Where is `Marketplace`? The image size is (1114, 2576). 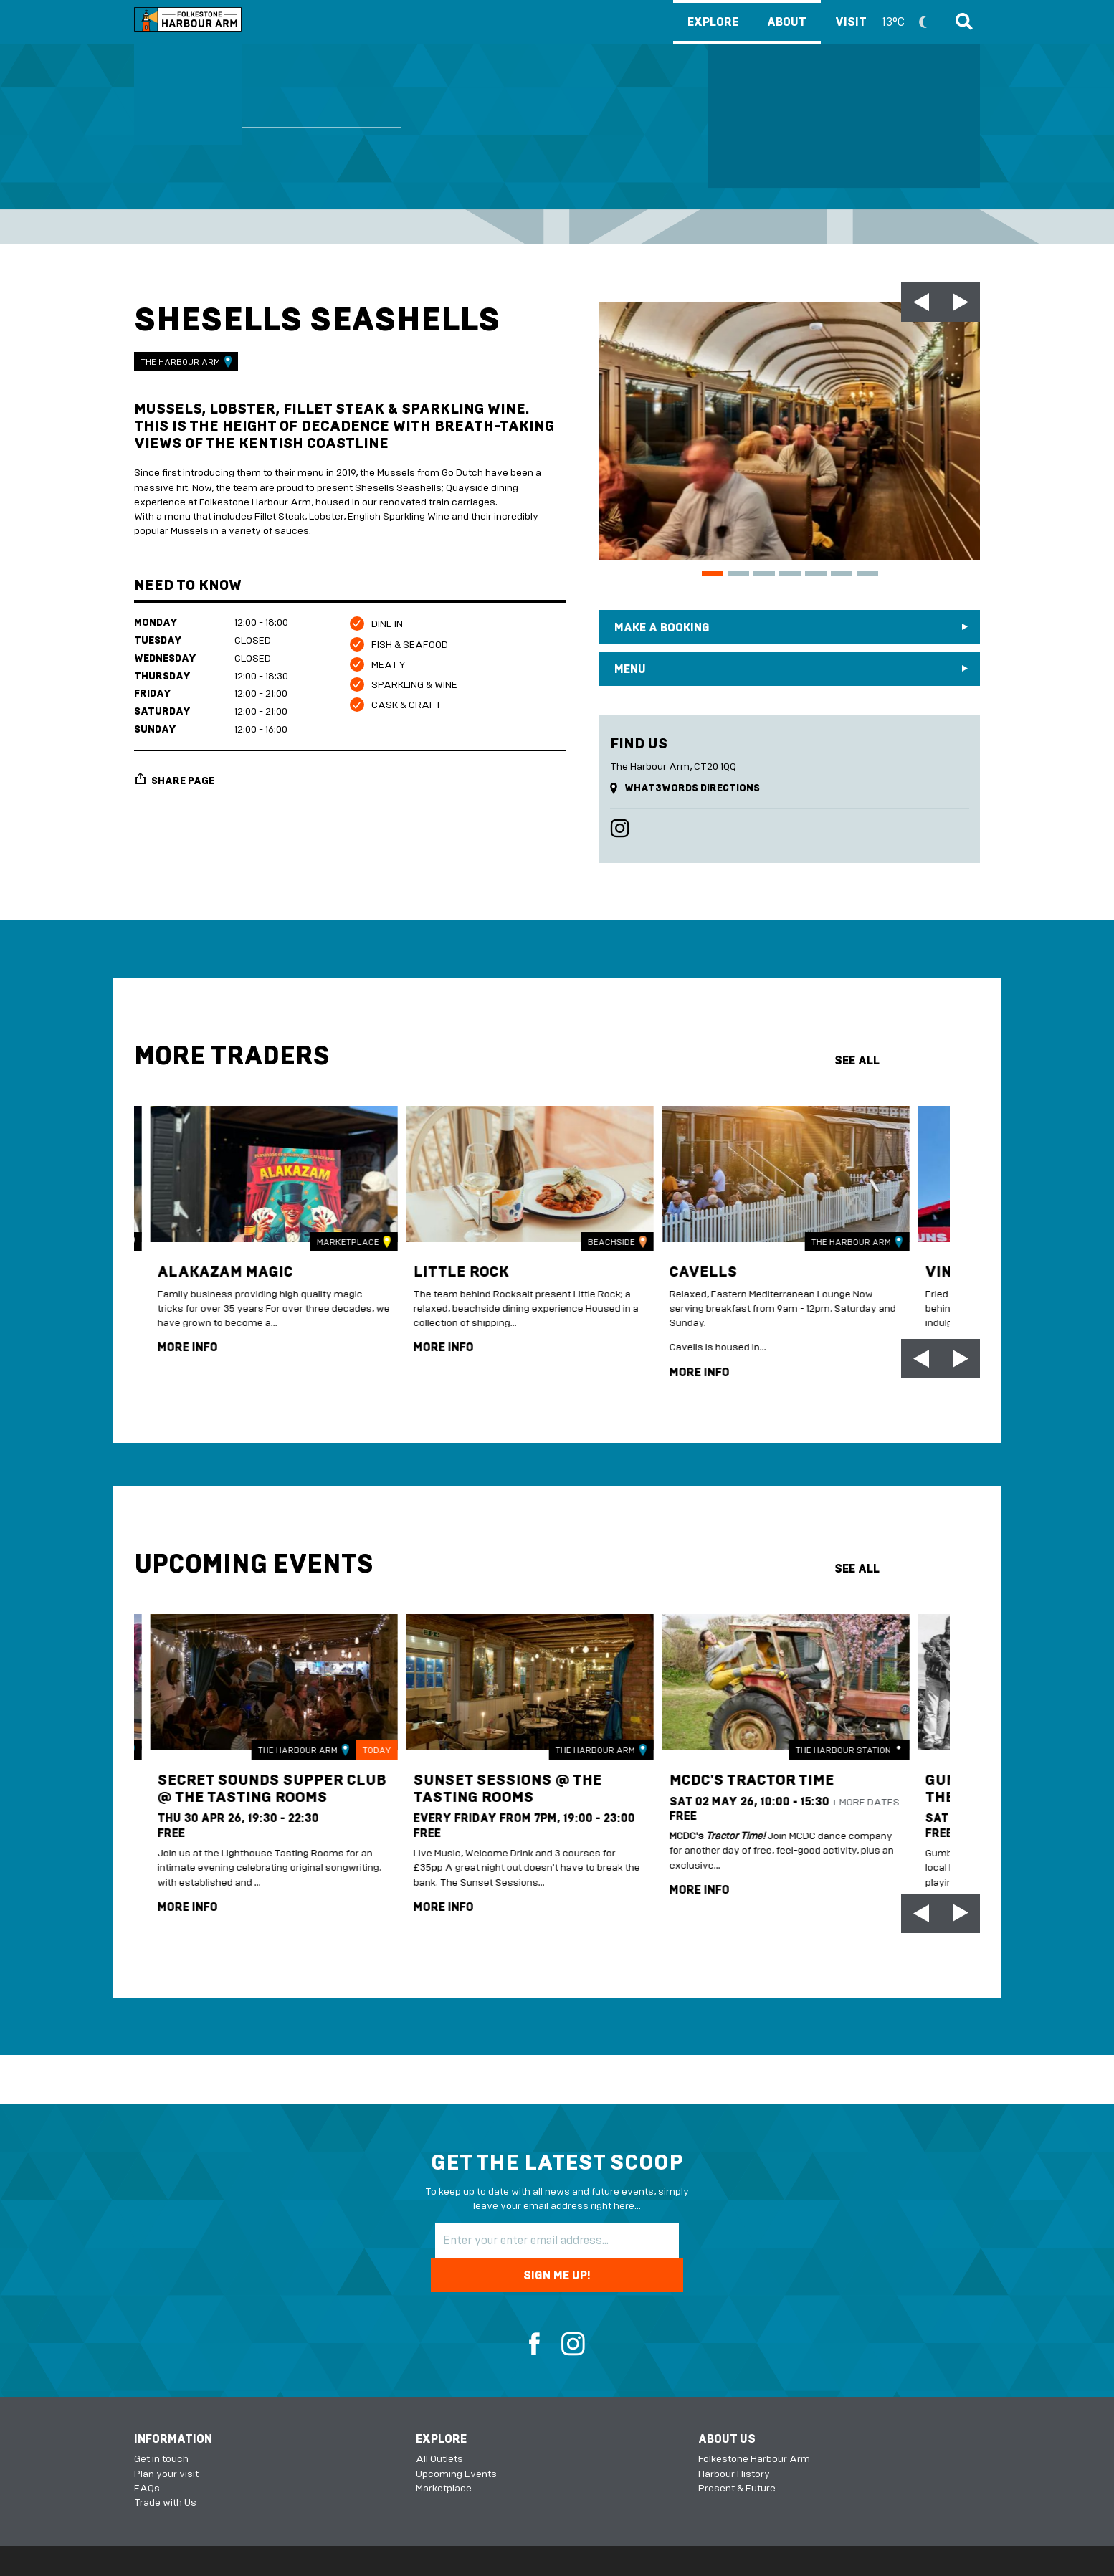
Marketplace is located at coordinates (324, 1234).